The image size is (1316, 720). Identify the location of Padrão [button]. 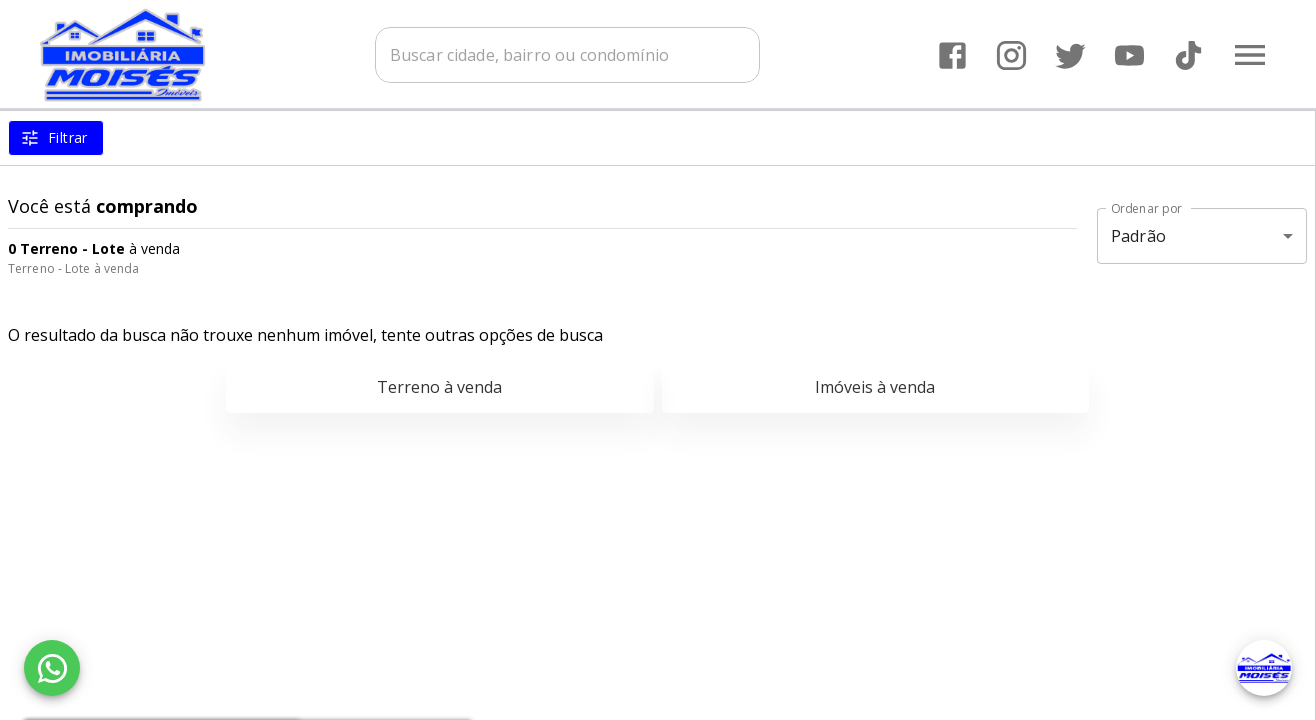
(1138, 236).